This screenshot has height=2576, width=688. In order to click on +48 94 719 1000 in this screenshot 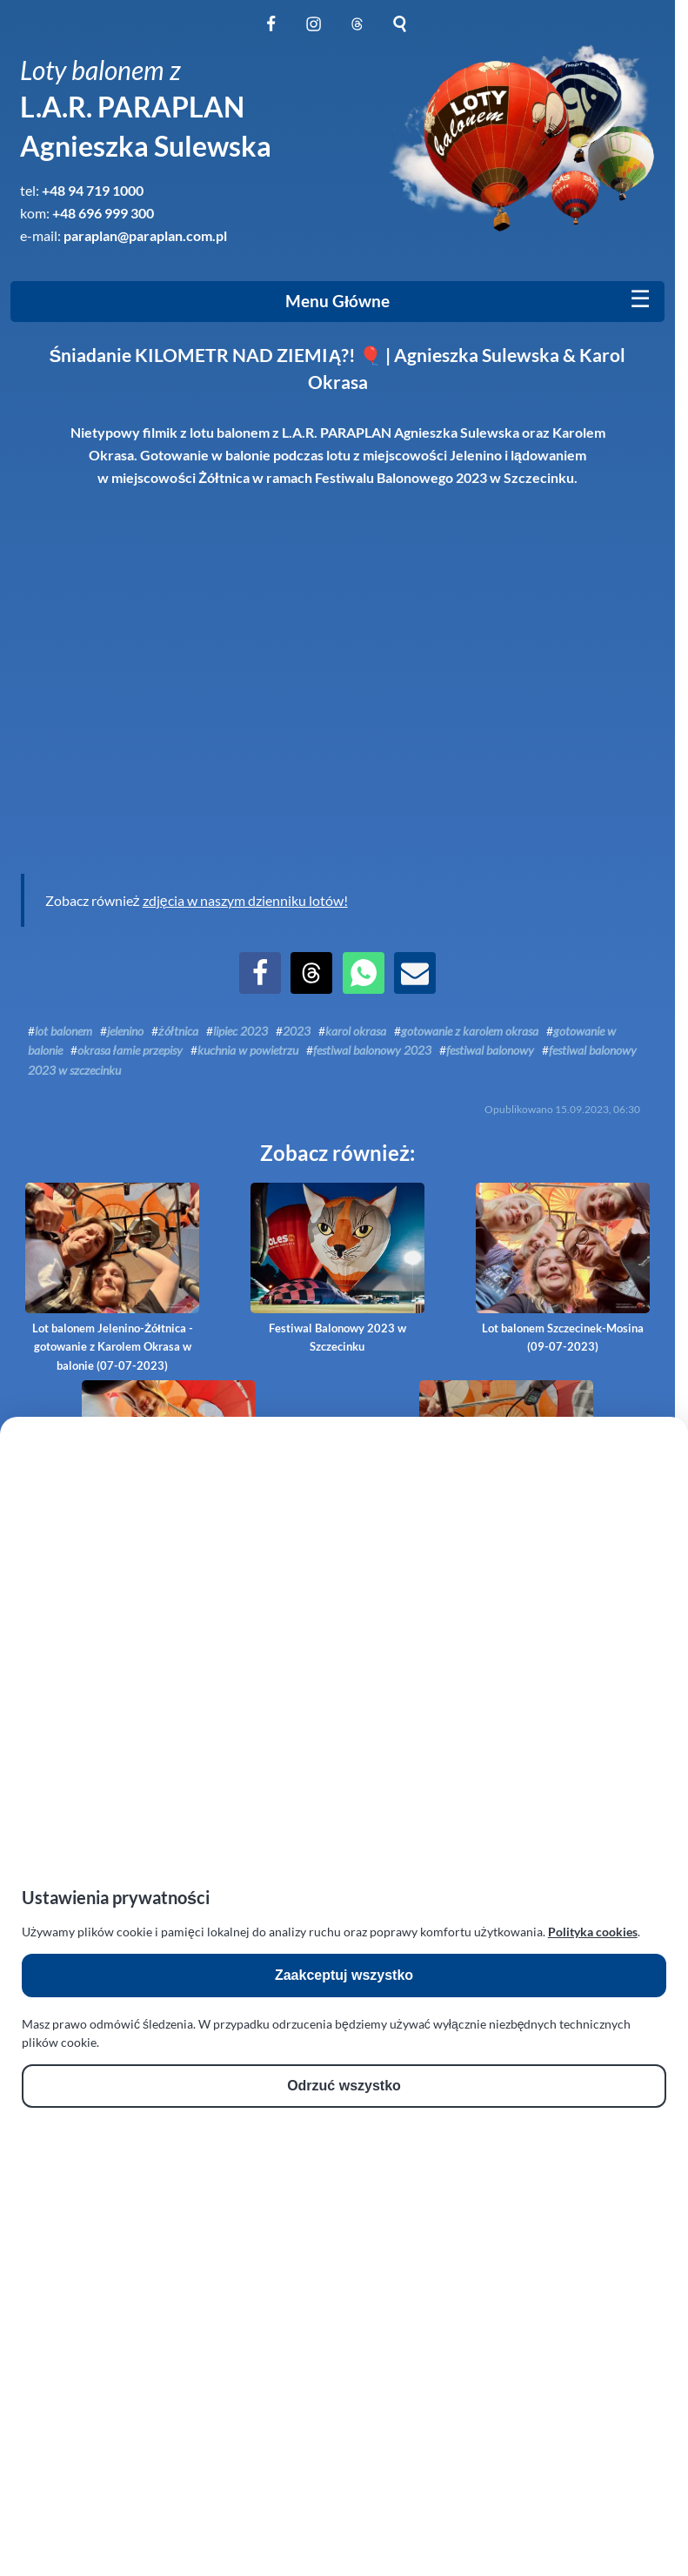, I will do `click(93, 190)`.